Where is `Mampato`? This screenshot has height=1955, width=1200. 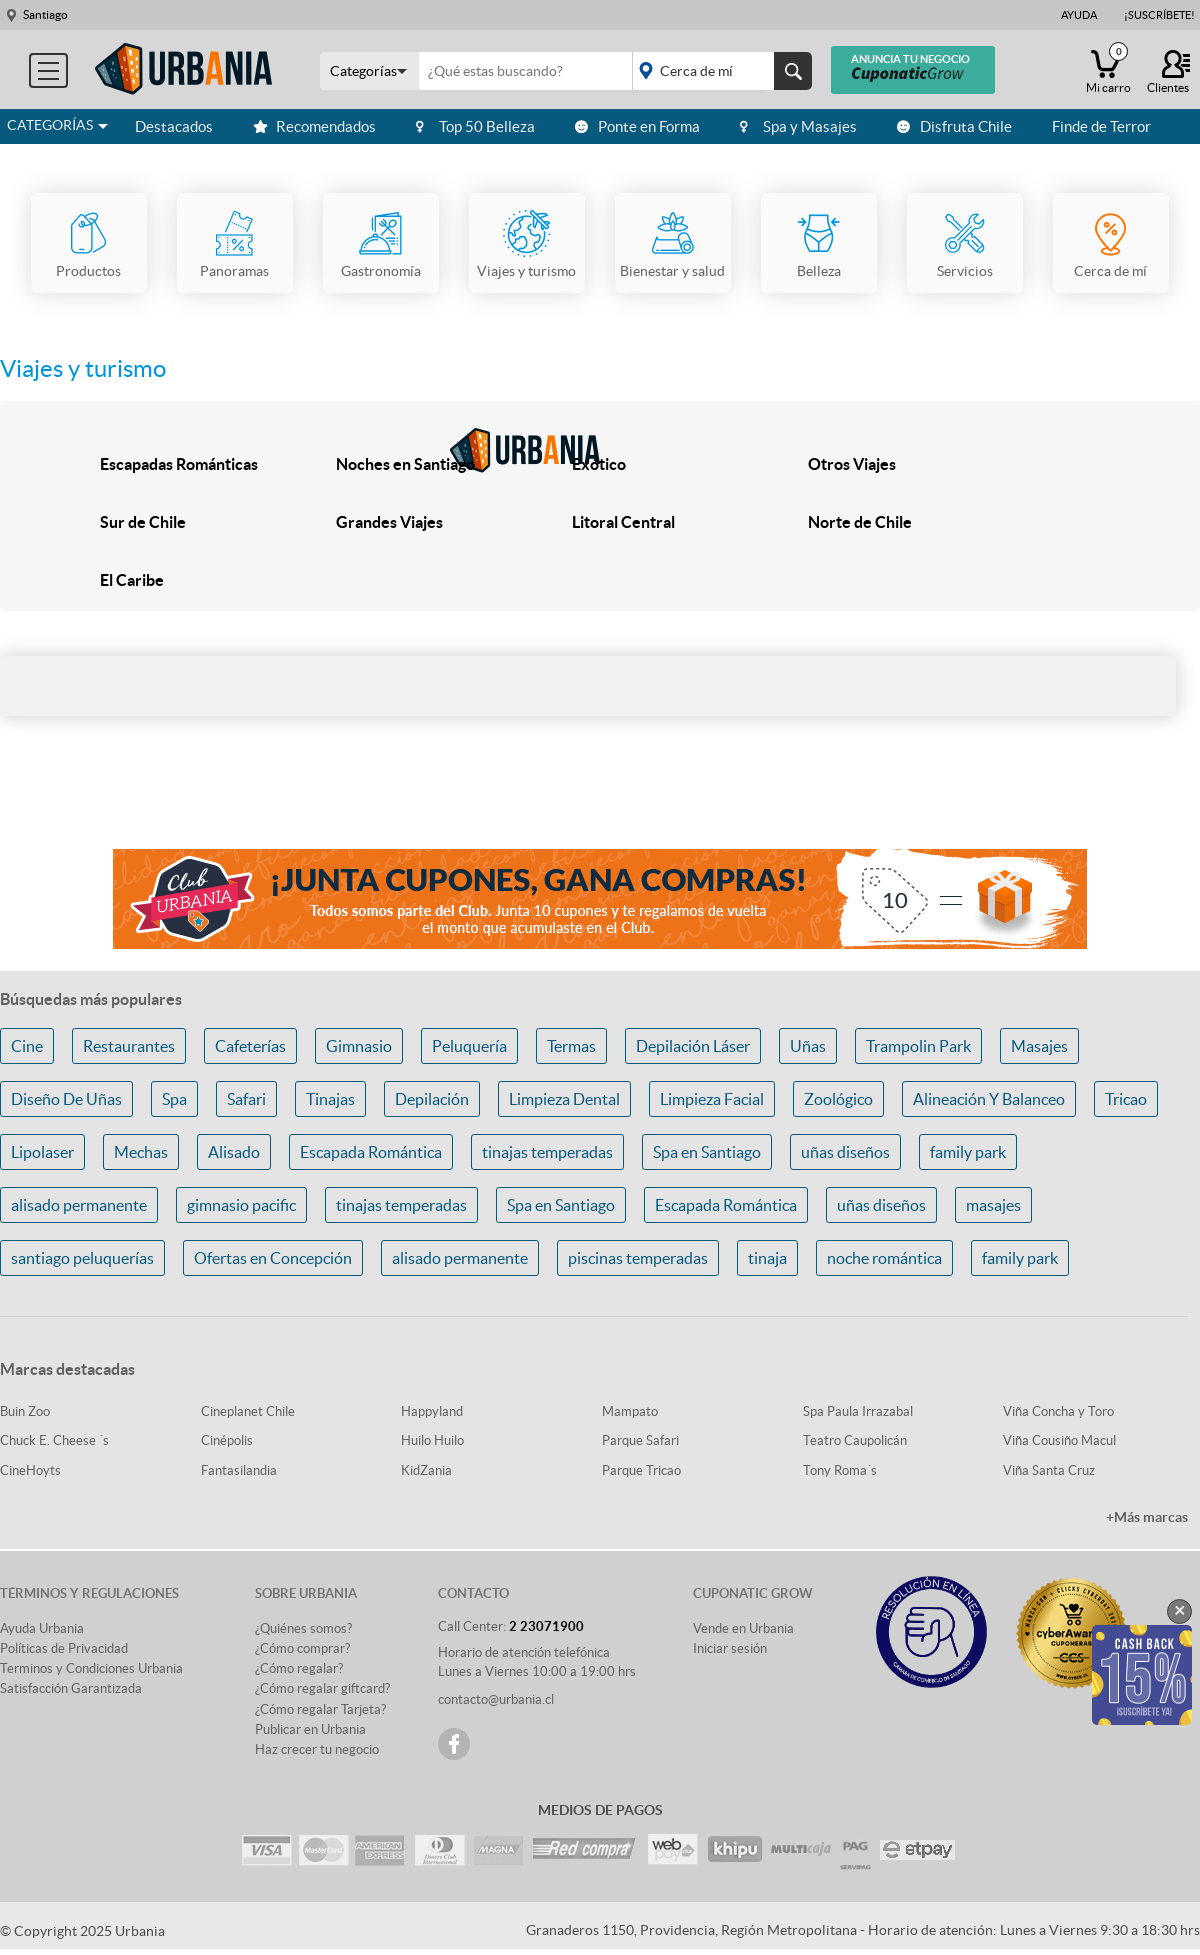 Mampato is located at coordinates (630, 1411).